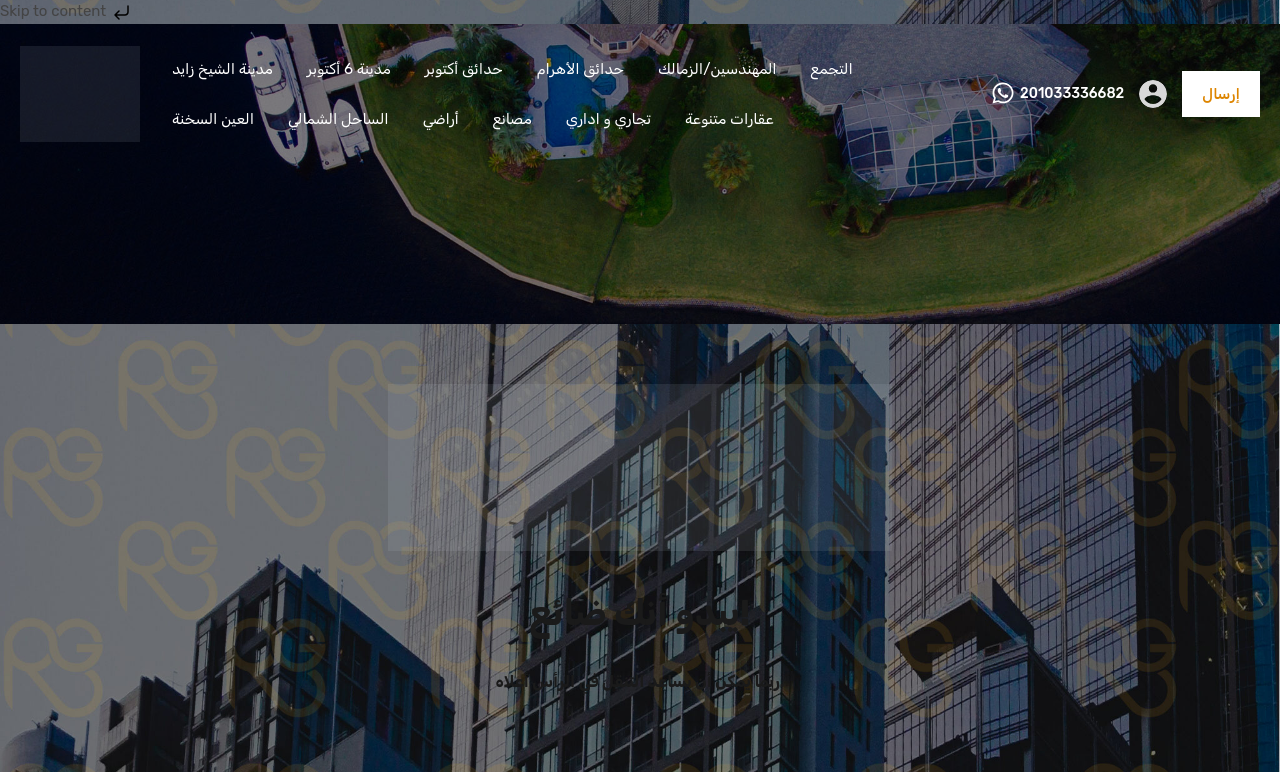 Image resolution: width=1280 pixels, height=772 pixels. I want to click on أراضي, so click(441, 119).